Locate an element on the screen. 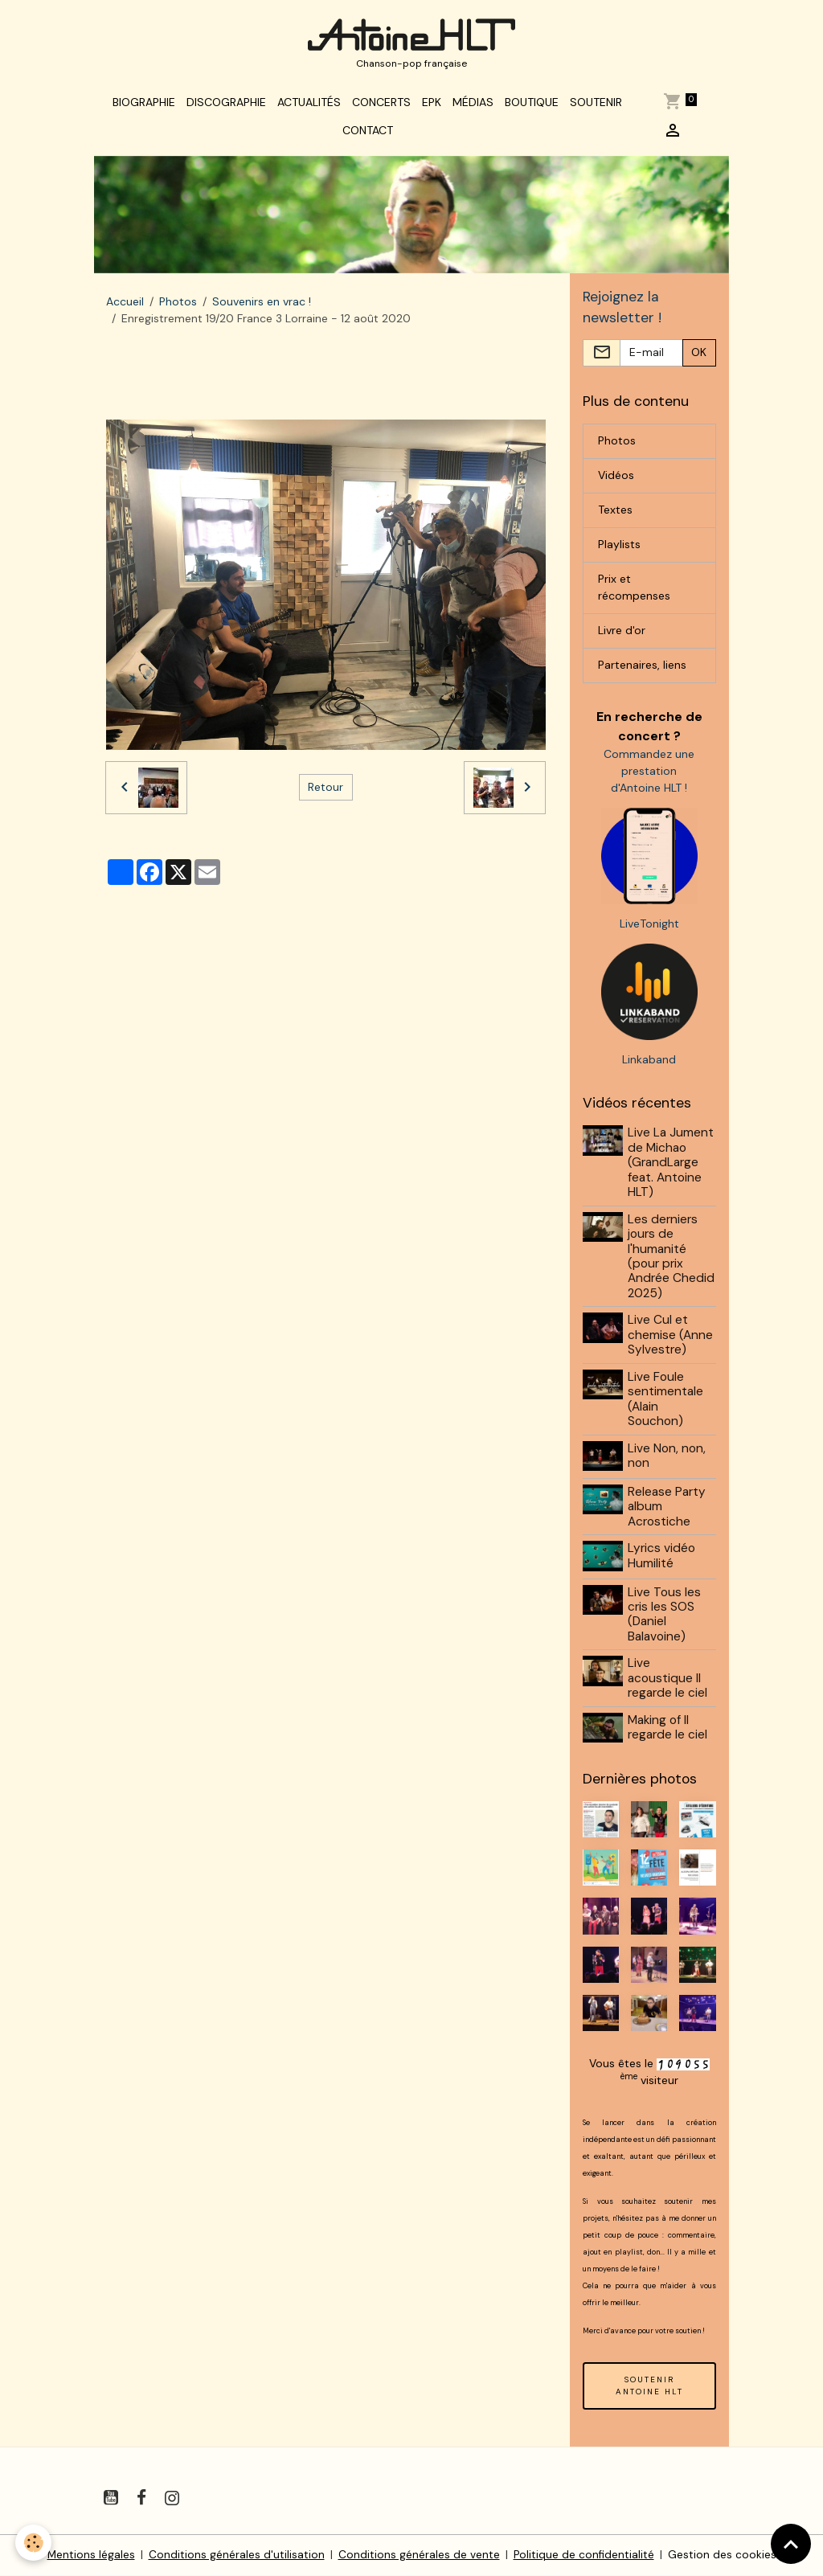  OK is located at coordinates (698, 357).